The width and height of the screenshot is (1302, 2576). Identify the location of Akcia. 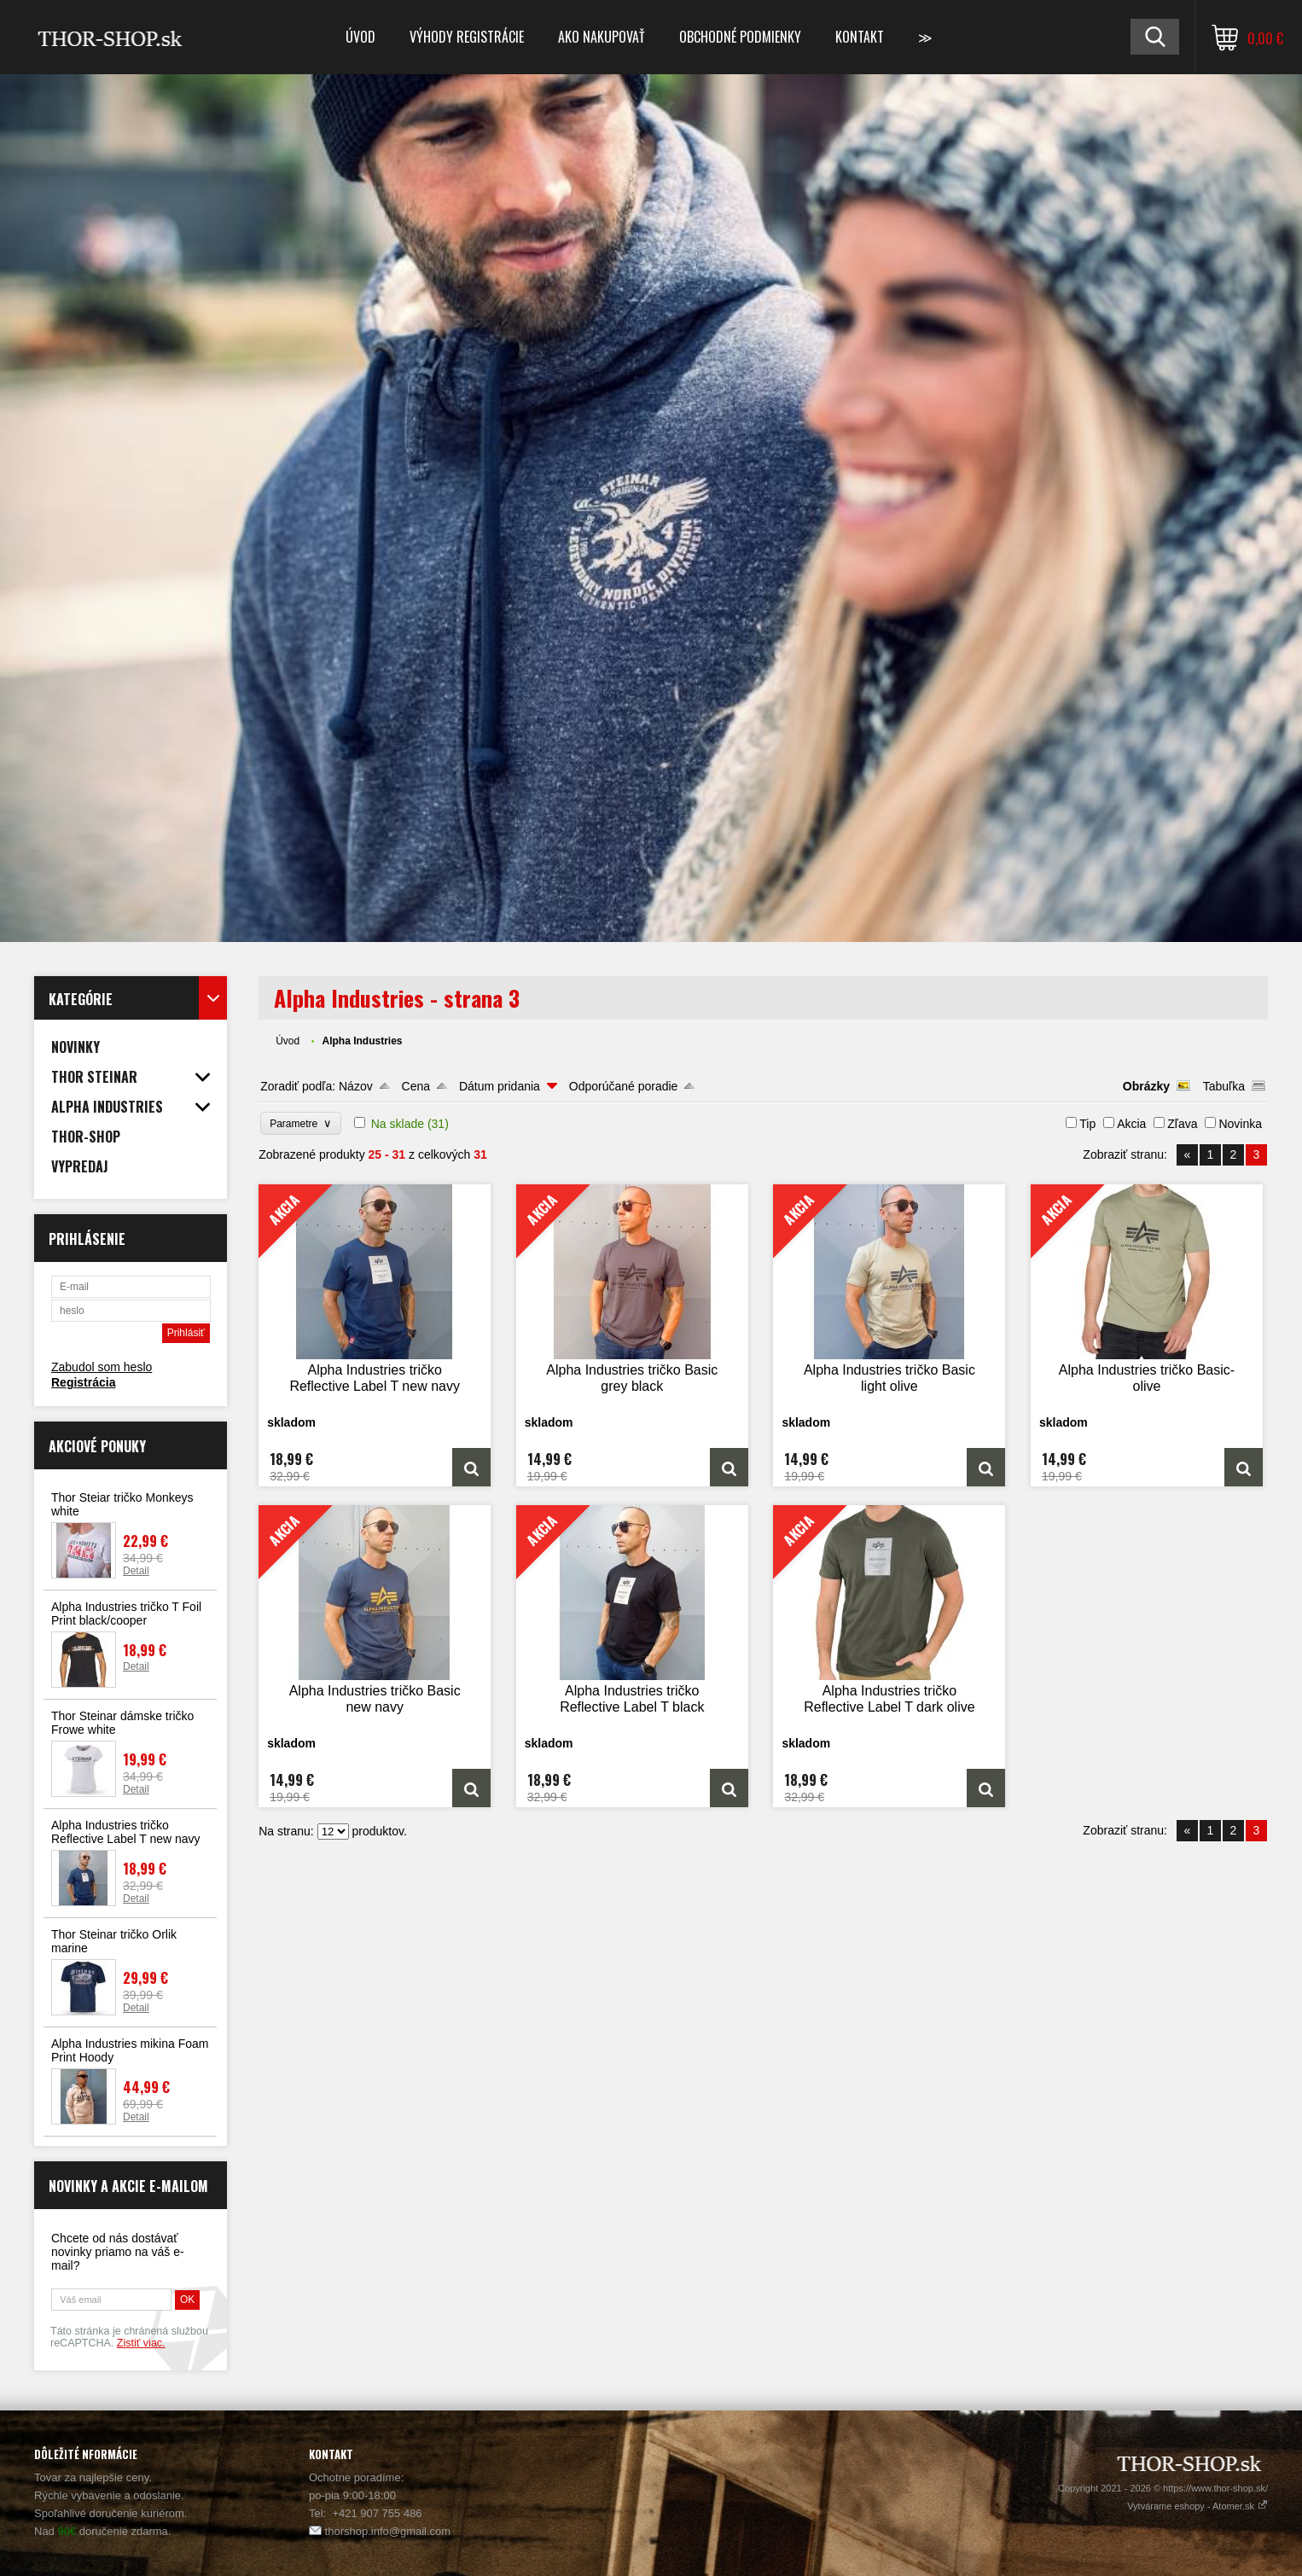
(1131, 1124).